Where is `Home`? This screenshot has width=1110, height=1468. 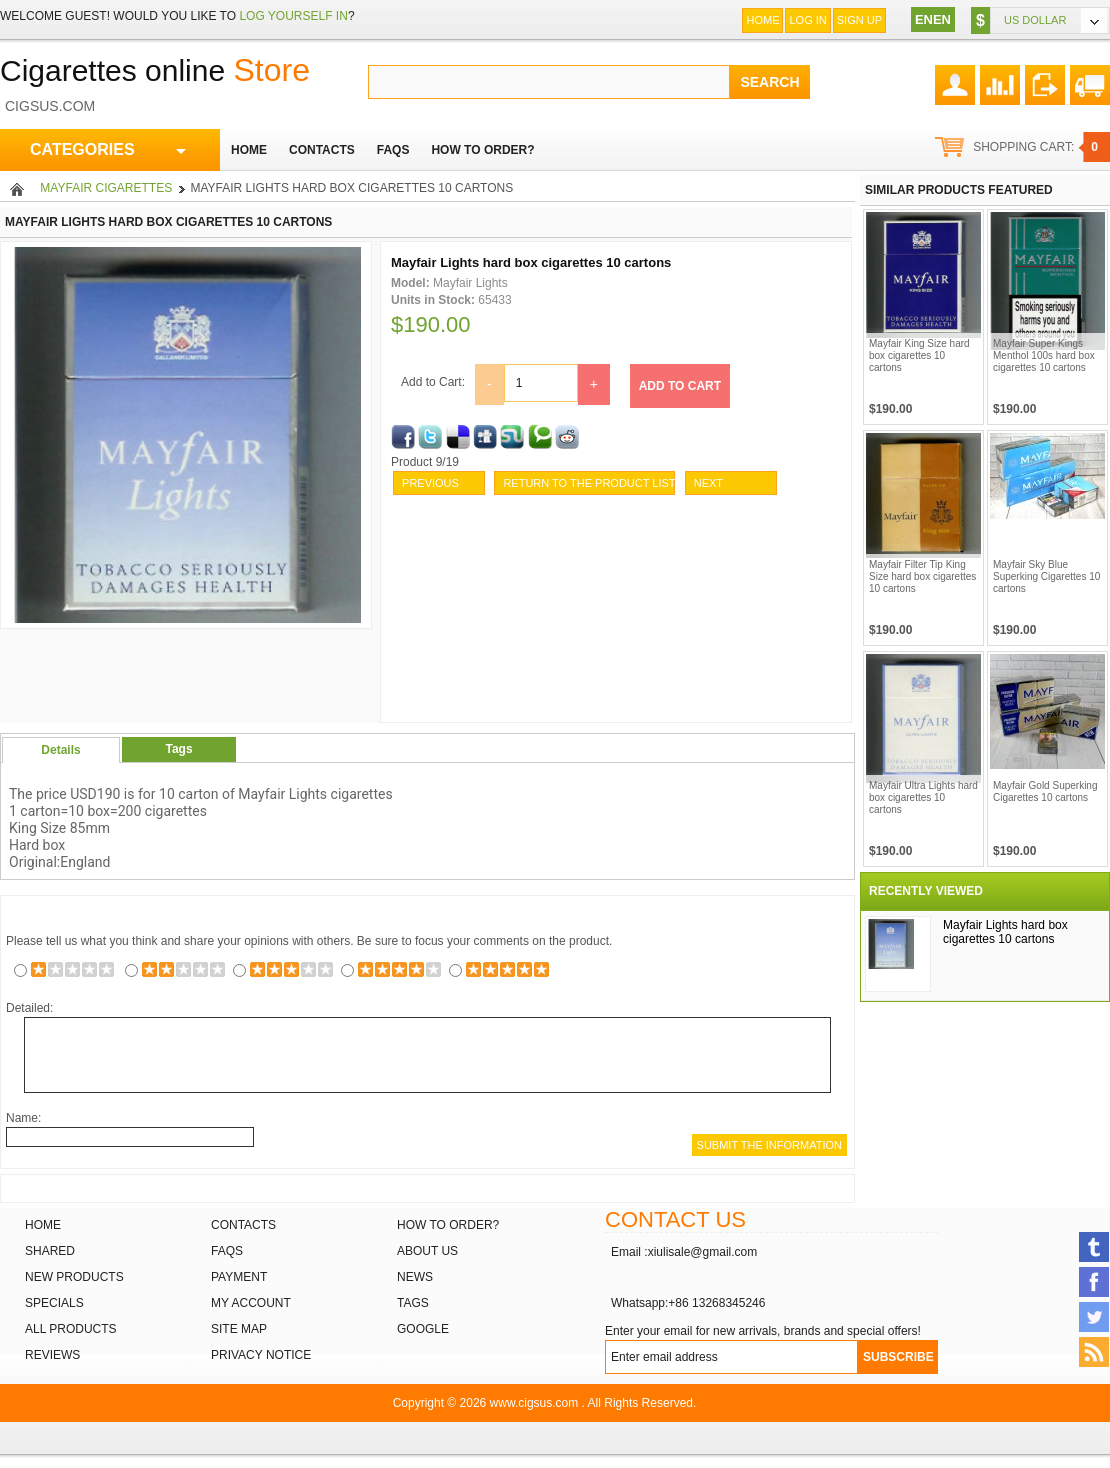 Home is located at coordinates (762, 20).